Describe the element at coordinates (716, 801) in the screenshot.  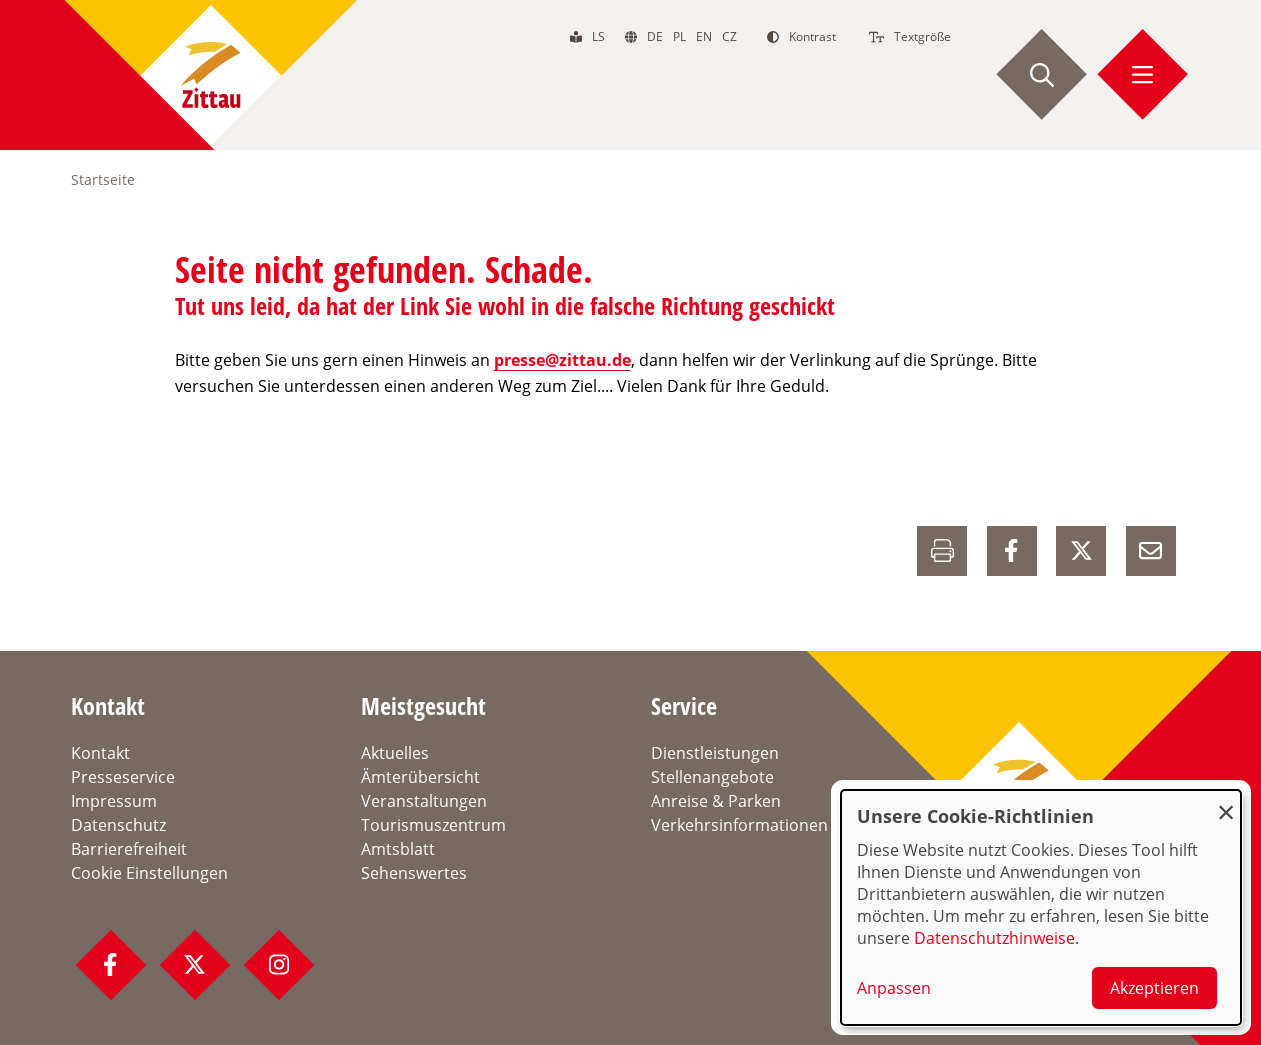
I see `Anreise & Parken` at that location.